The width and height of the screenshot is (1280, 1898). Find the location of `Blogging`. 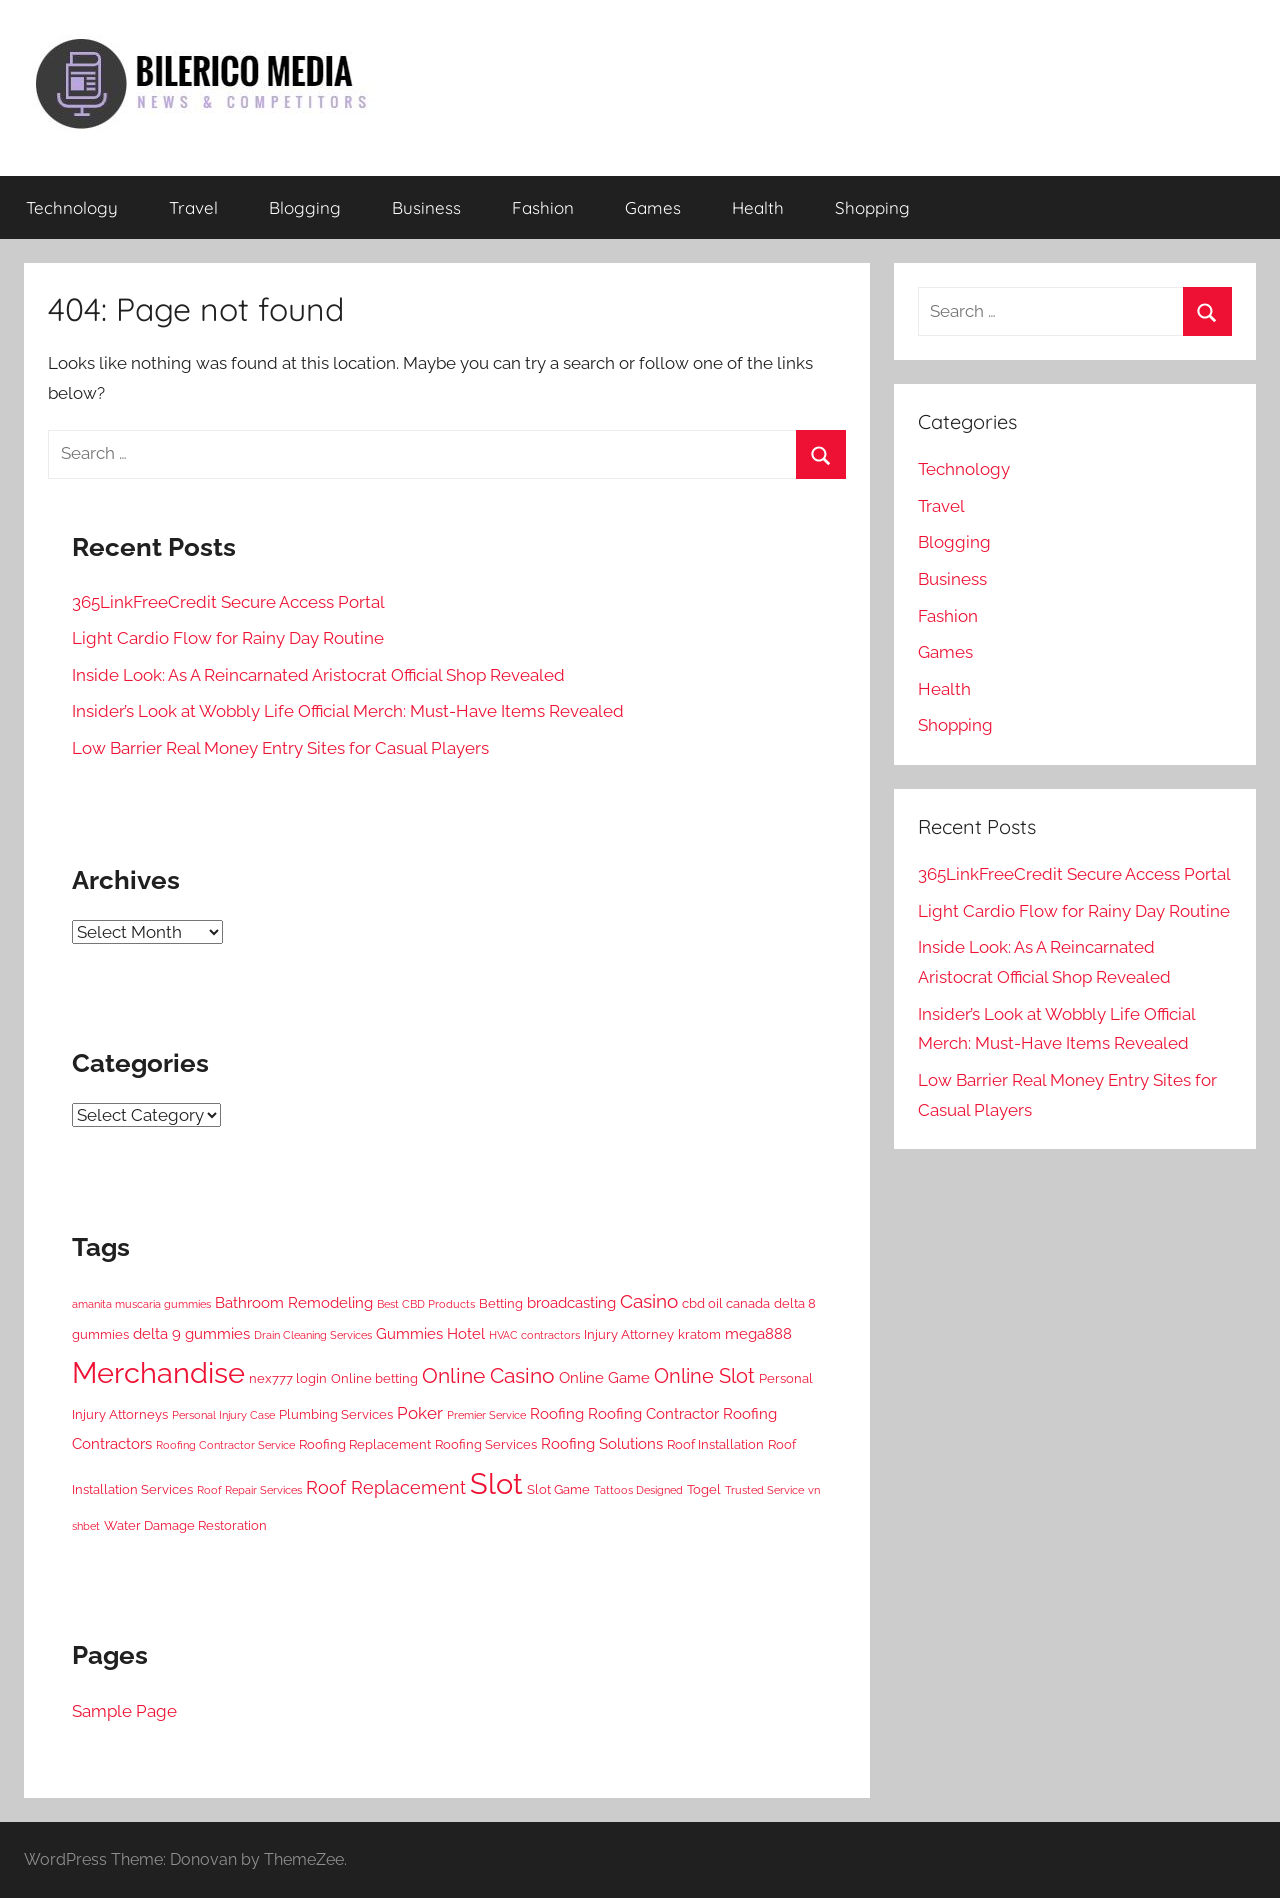

Blogging is located at coordinates (305, 207).